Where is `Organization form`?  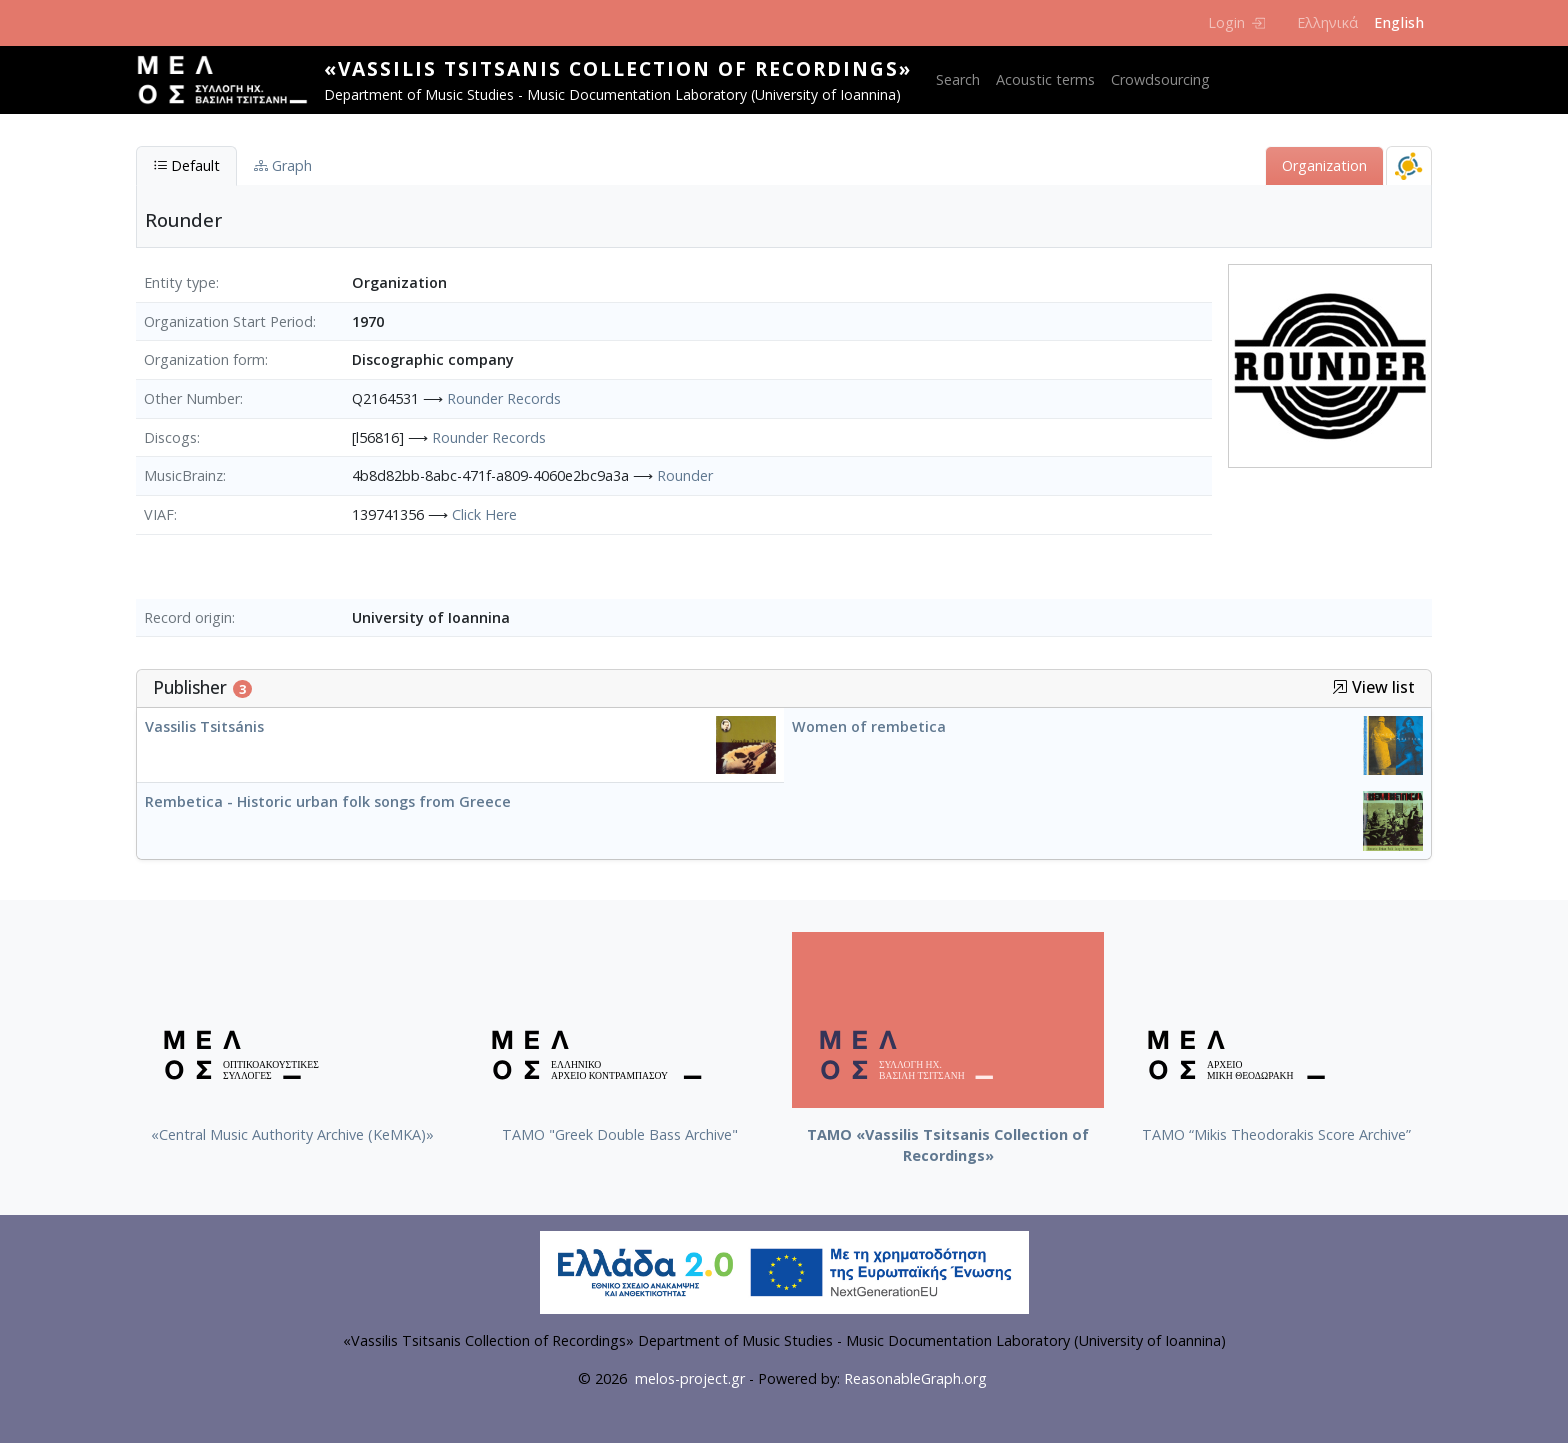
Organization form is located at coordinates (204, 359).